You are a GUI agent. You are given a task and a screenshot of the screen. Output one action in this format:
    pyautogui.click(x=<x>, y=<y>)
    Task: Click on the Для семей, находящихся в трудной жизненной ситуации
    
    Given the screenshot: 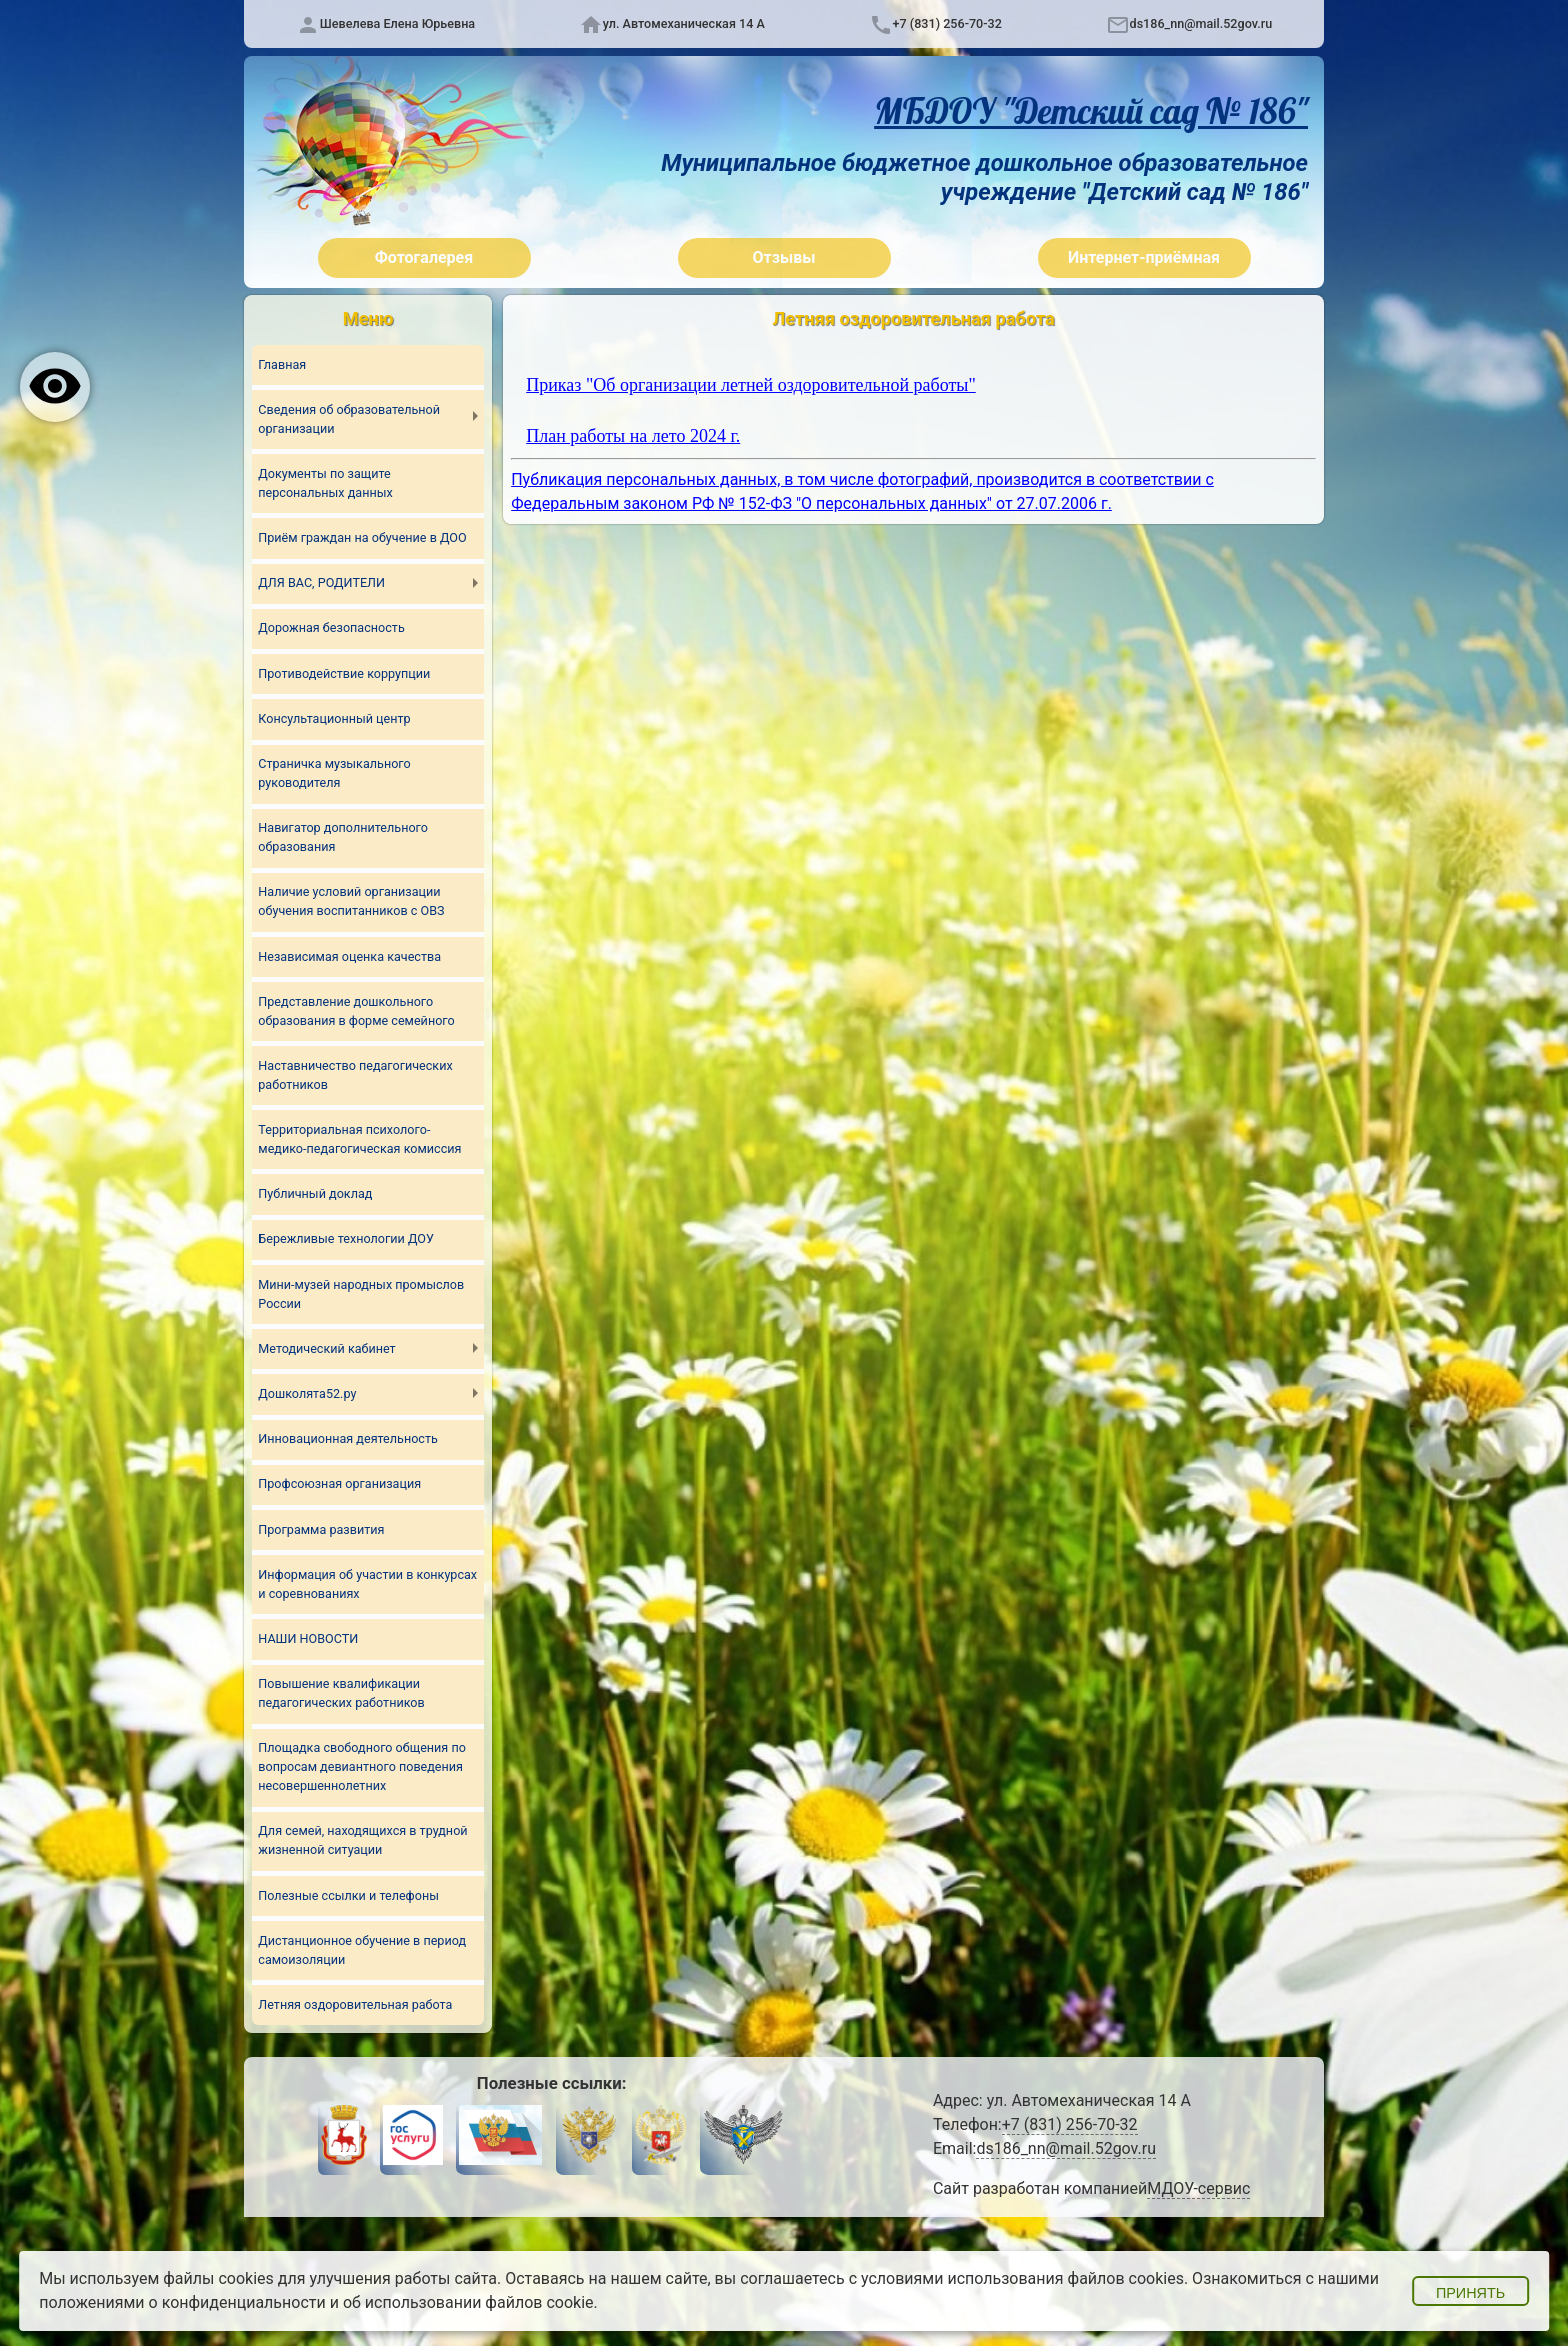 What is the action you would take?
    pyautogui.click(x=362, y=1841)
    